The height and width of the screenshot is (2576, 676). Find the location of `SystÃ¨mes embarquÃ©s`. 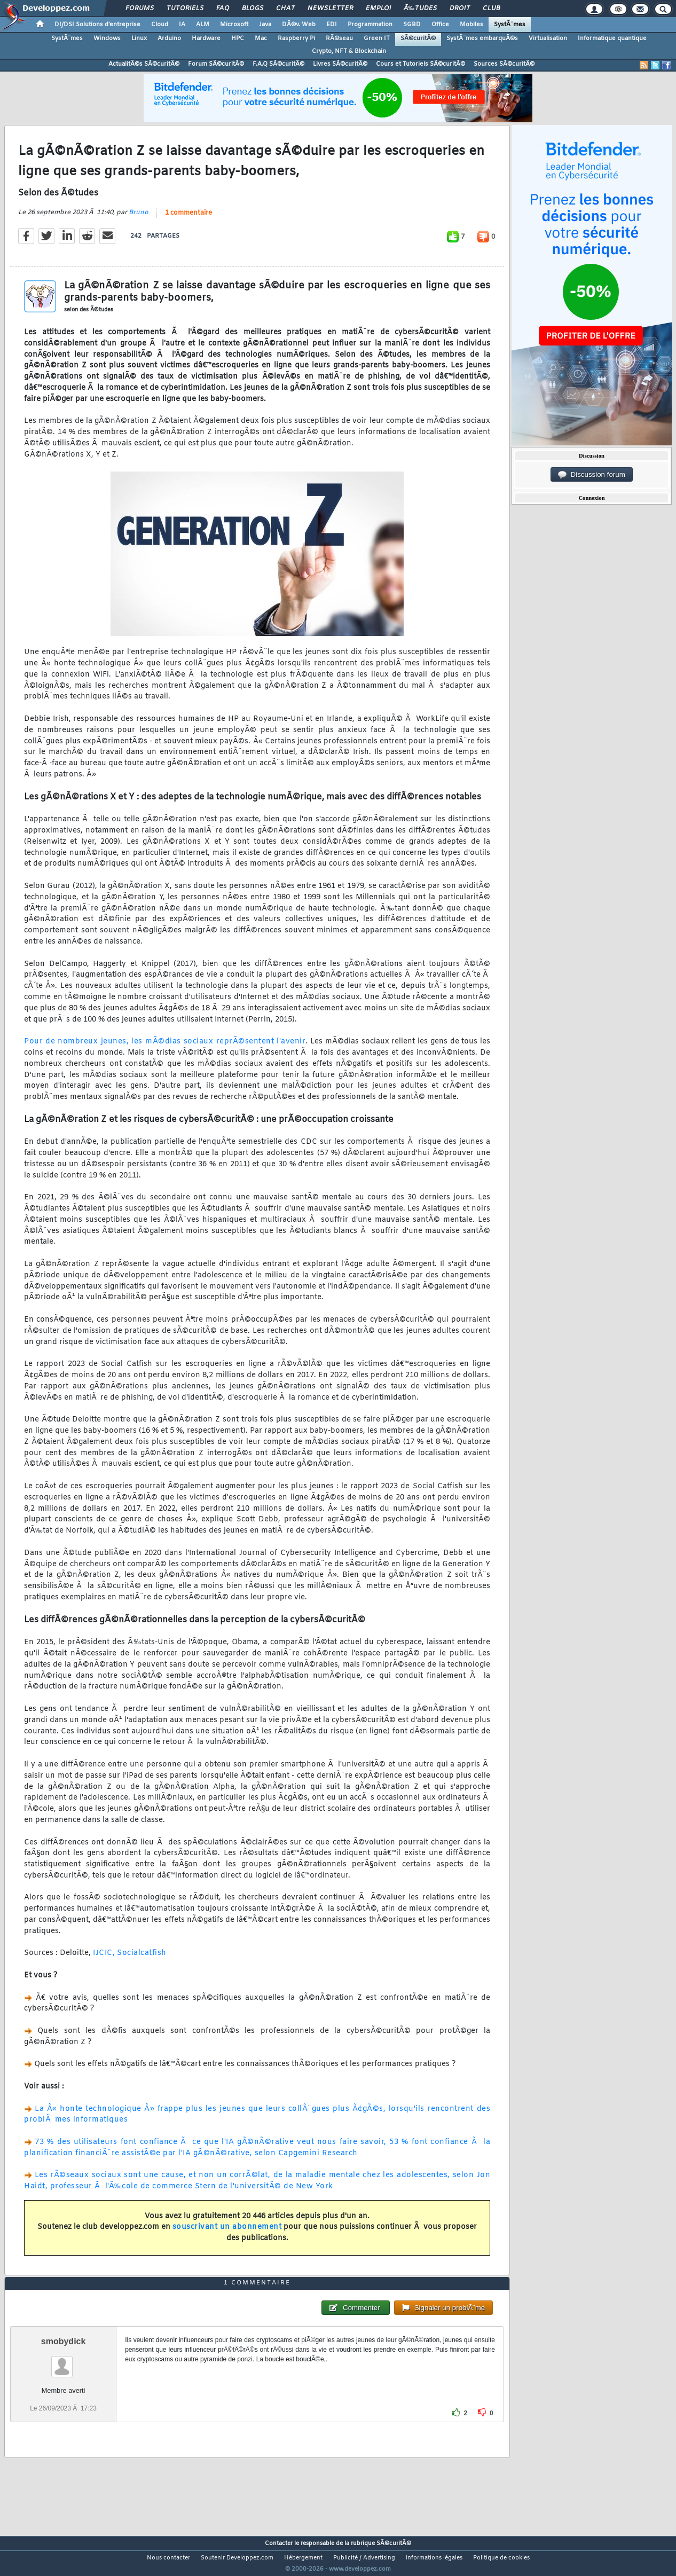

SystÃ¨mes embarquÃ©s is located at coordinates (482, 38).